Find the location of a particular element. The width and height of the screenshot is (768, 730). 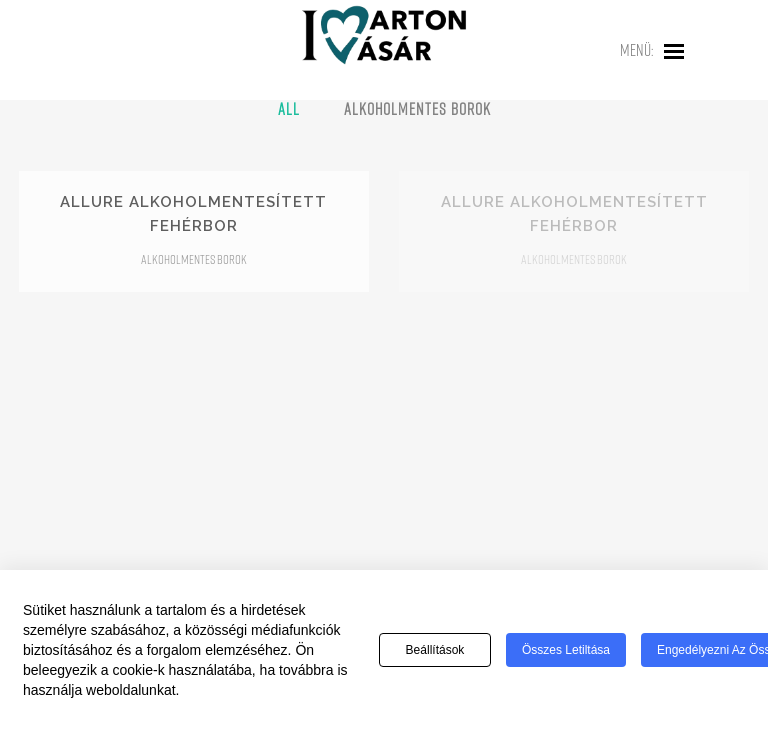

Összes letiltása is located at coordinates (566, 651).